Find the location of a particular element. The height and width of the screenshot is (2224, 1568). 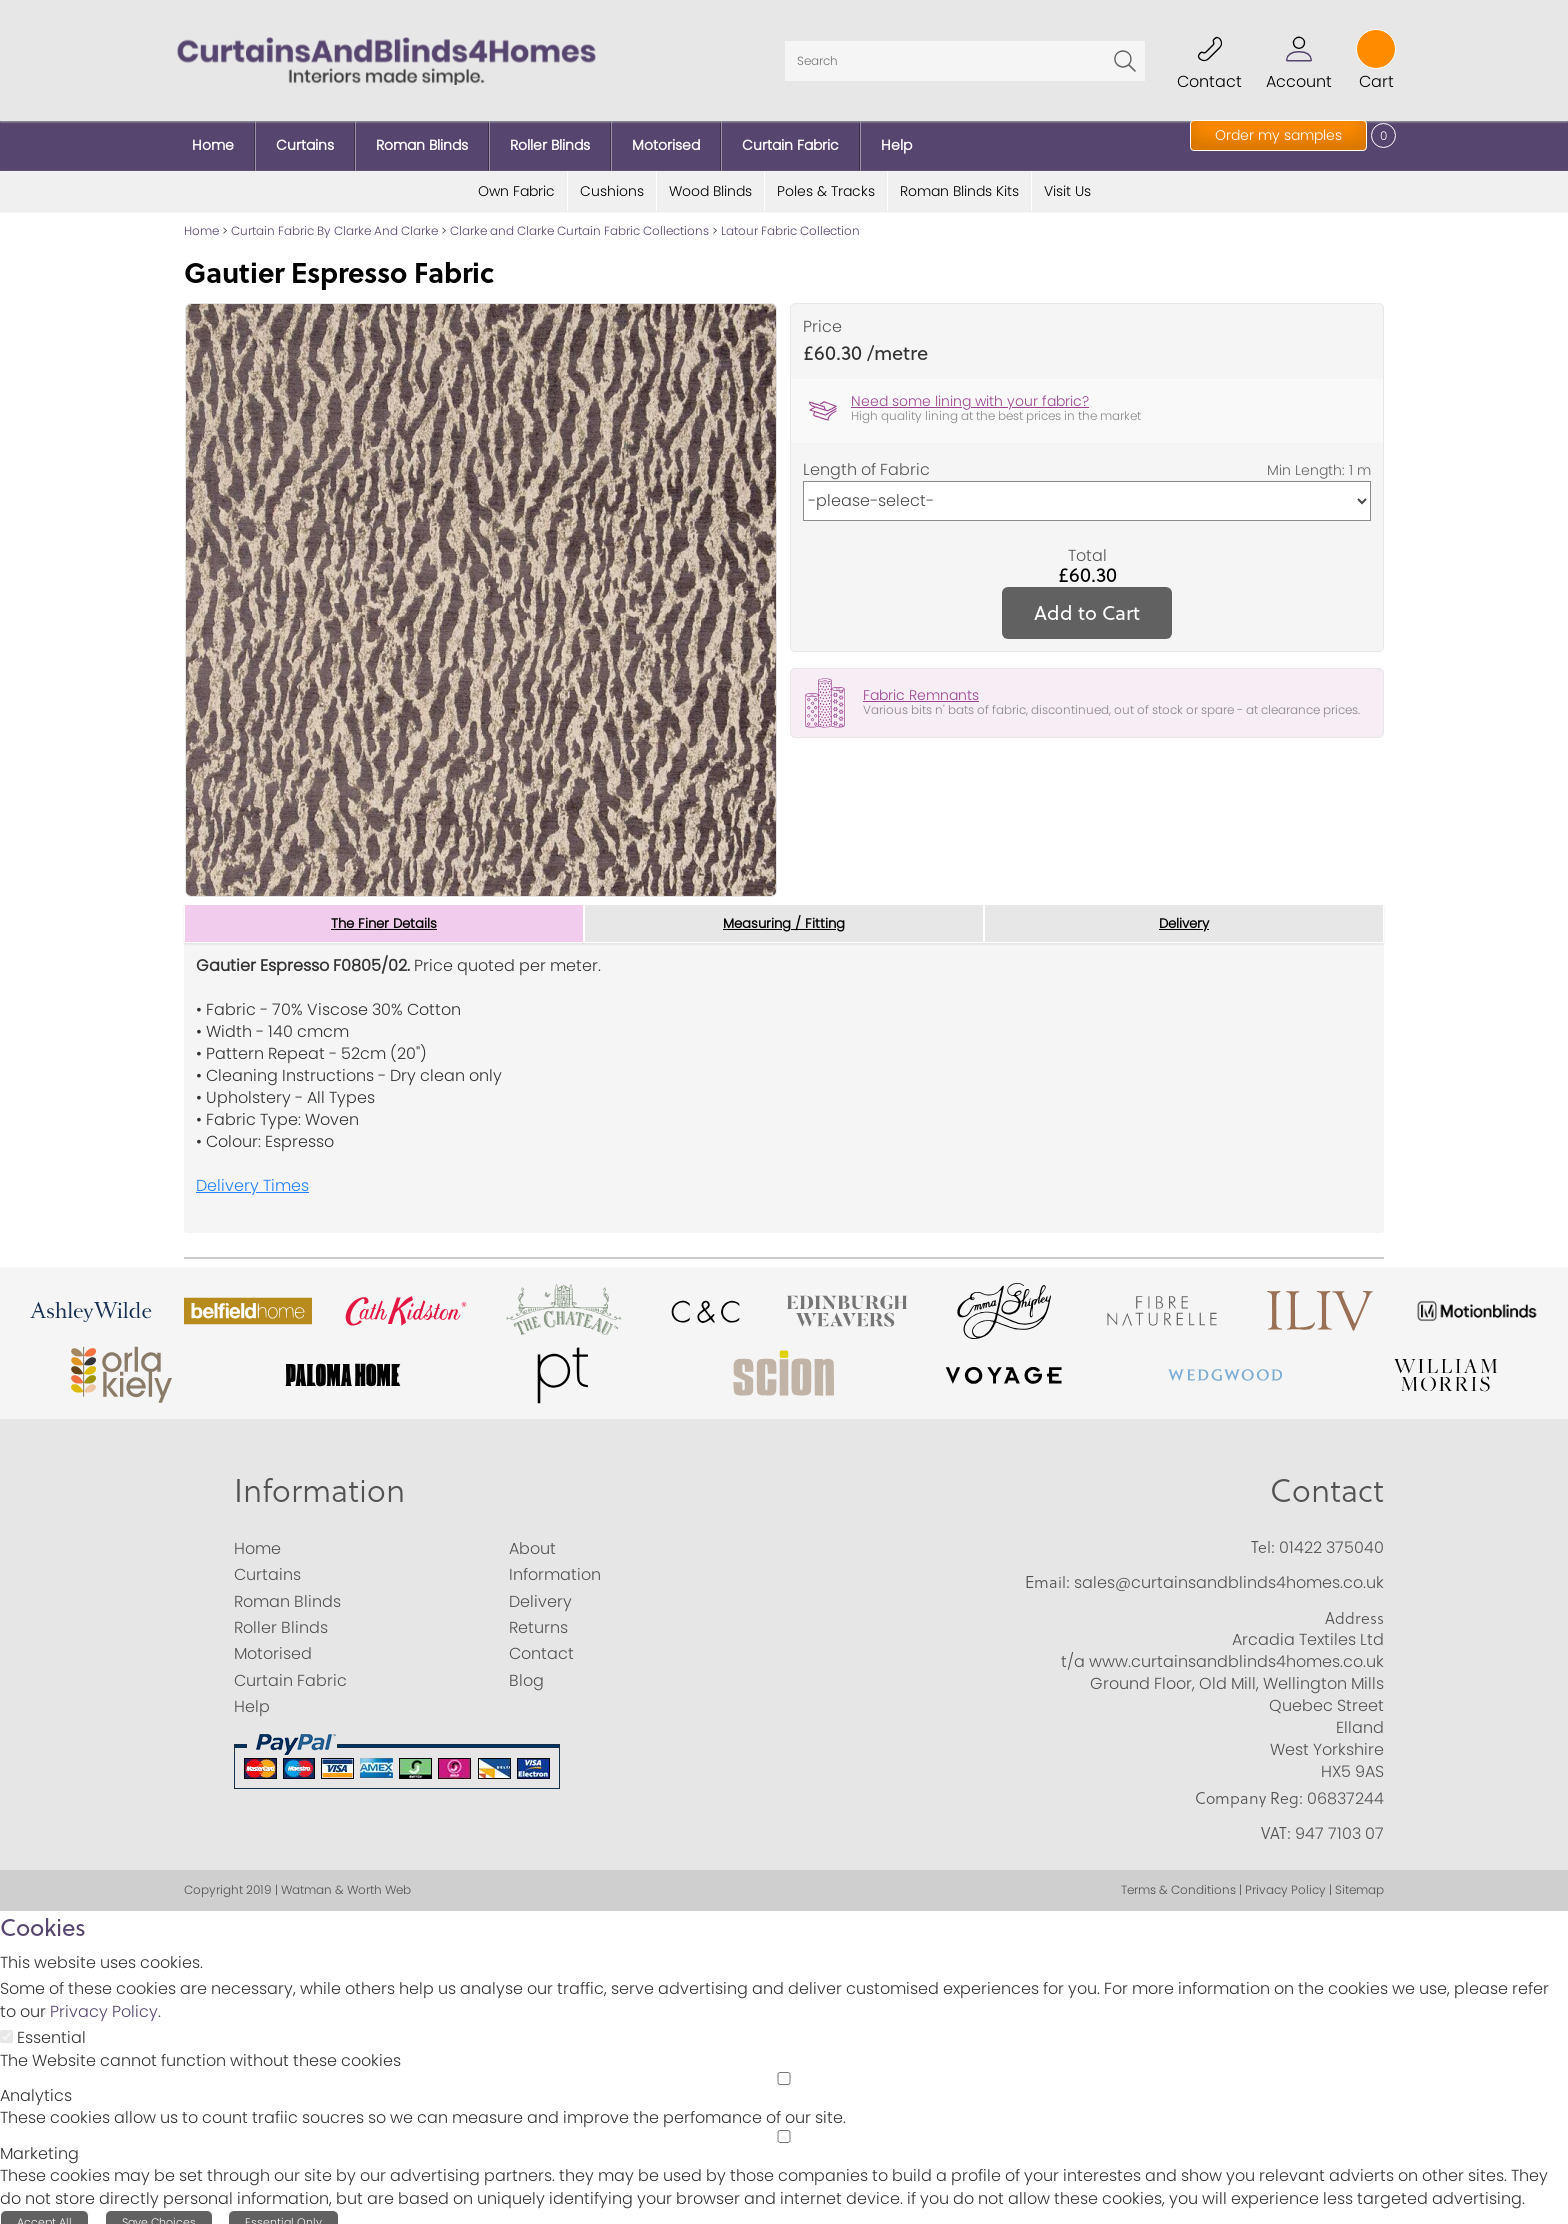

Email: is located at coordinates (1047, 1572).